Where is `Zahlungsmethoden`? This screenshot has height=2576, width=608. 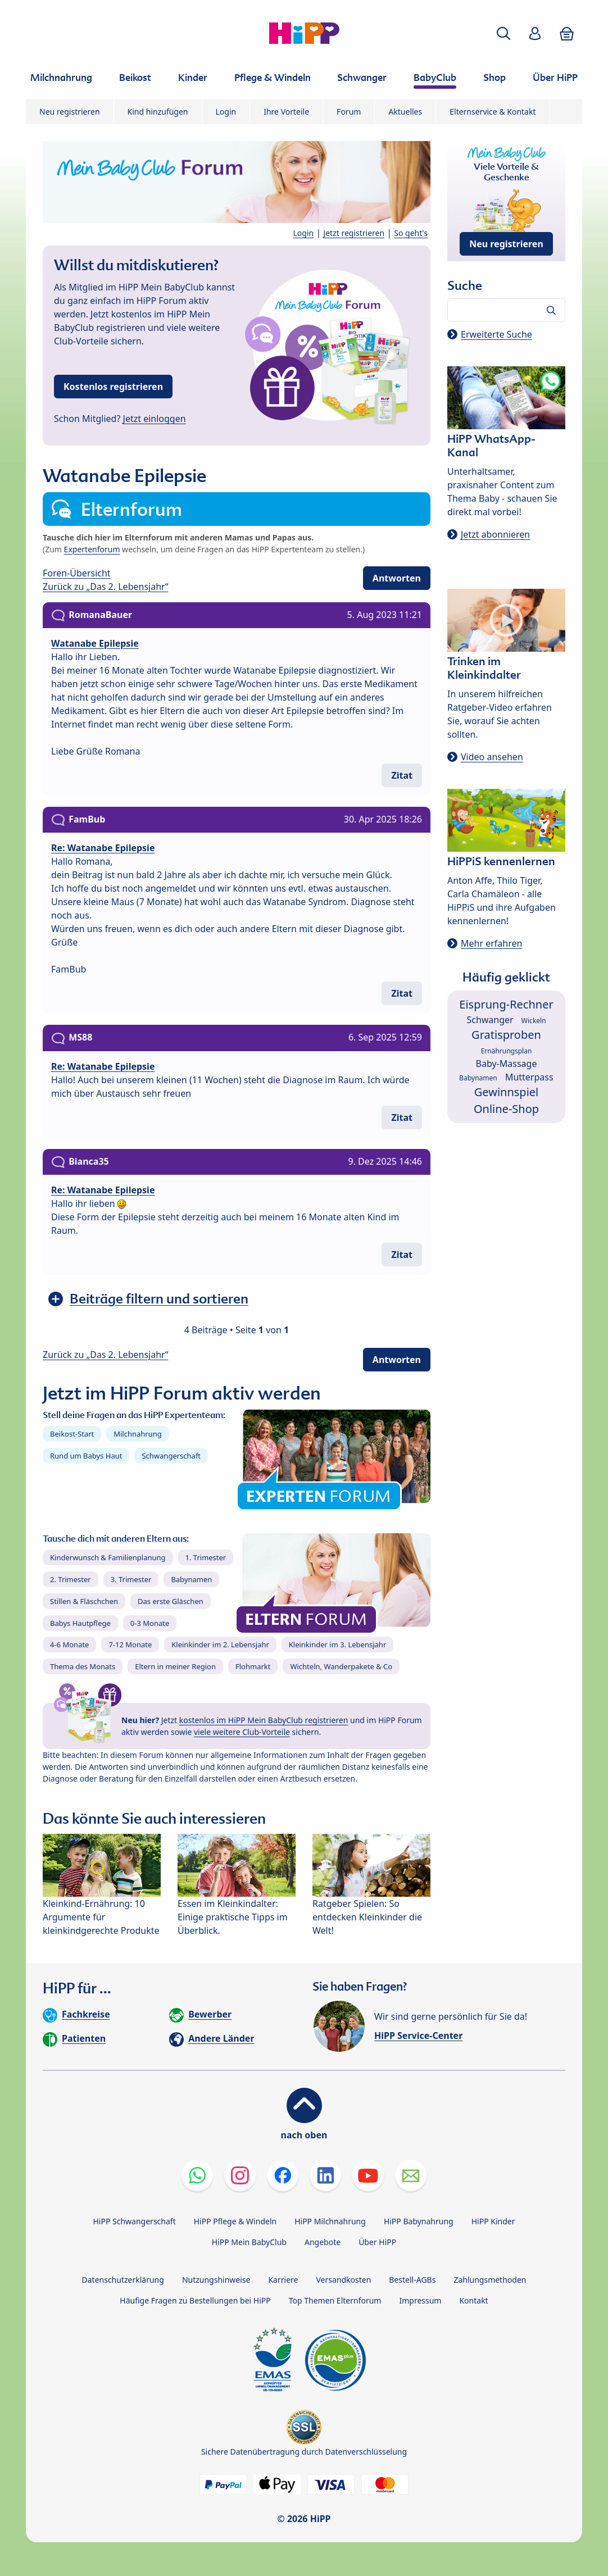 Zahlungsmethoden is located at coordinates (489, 2279).